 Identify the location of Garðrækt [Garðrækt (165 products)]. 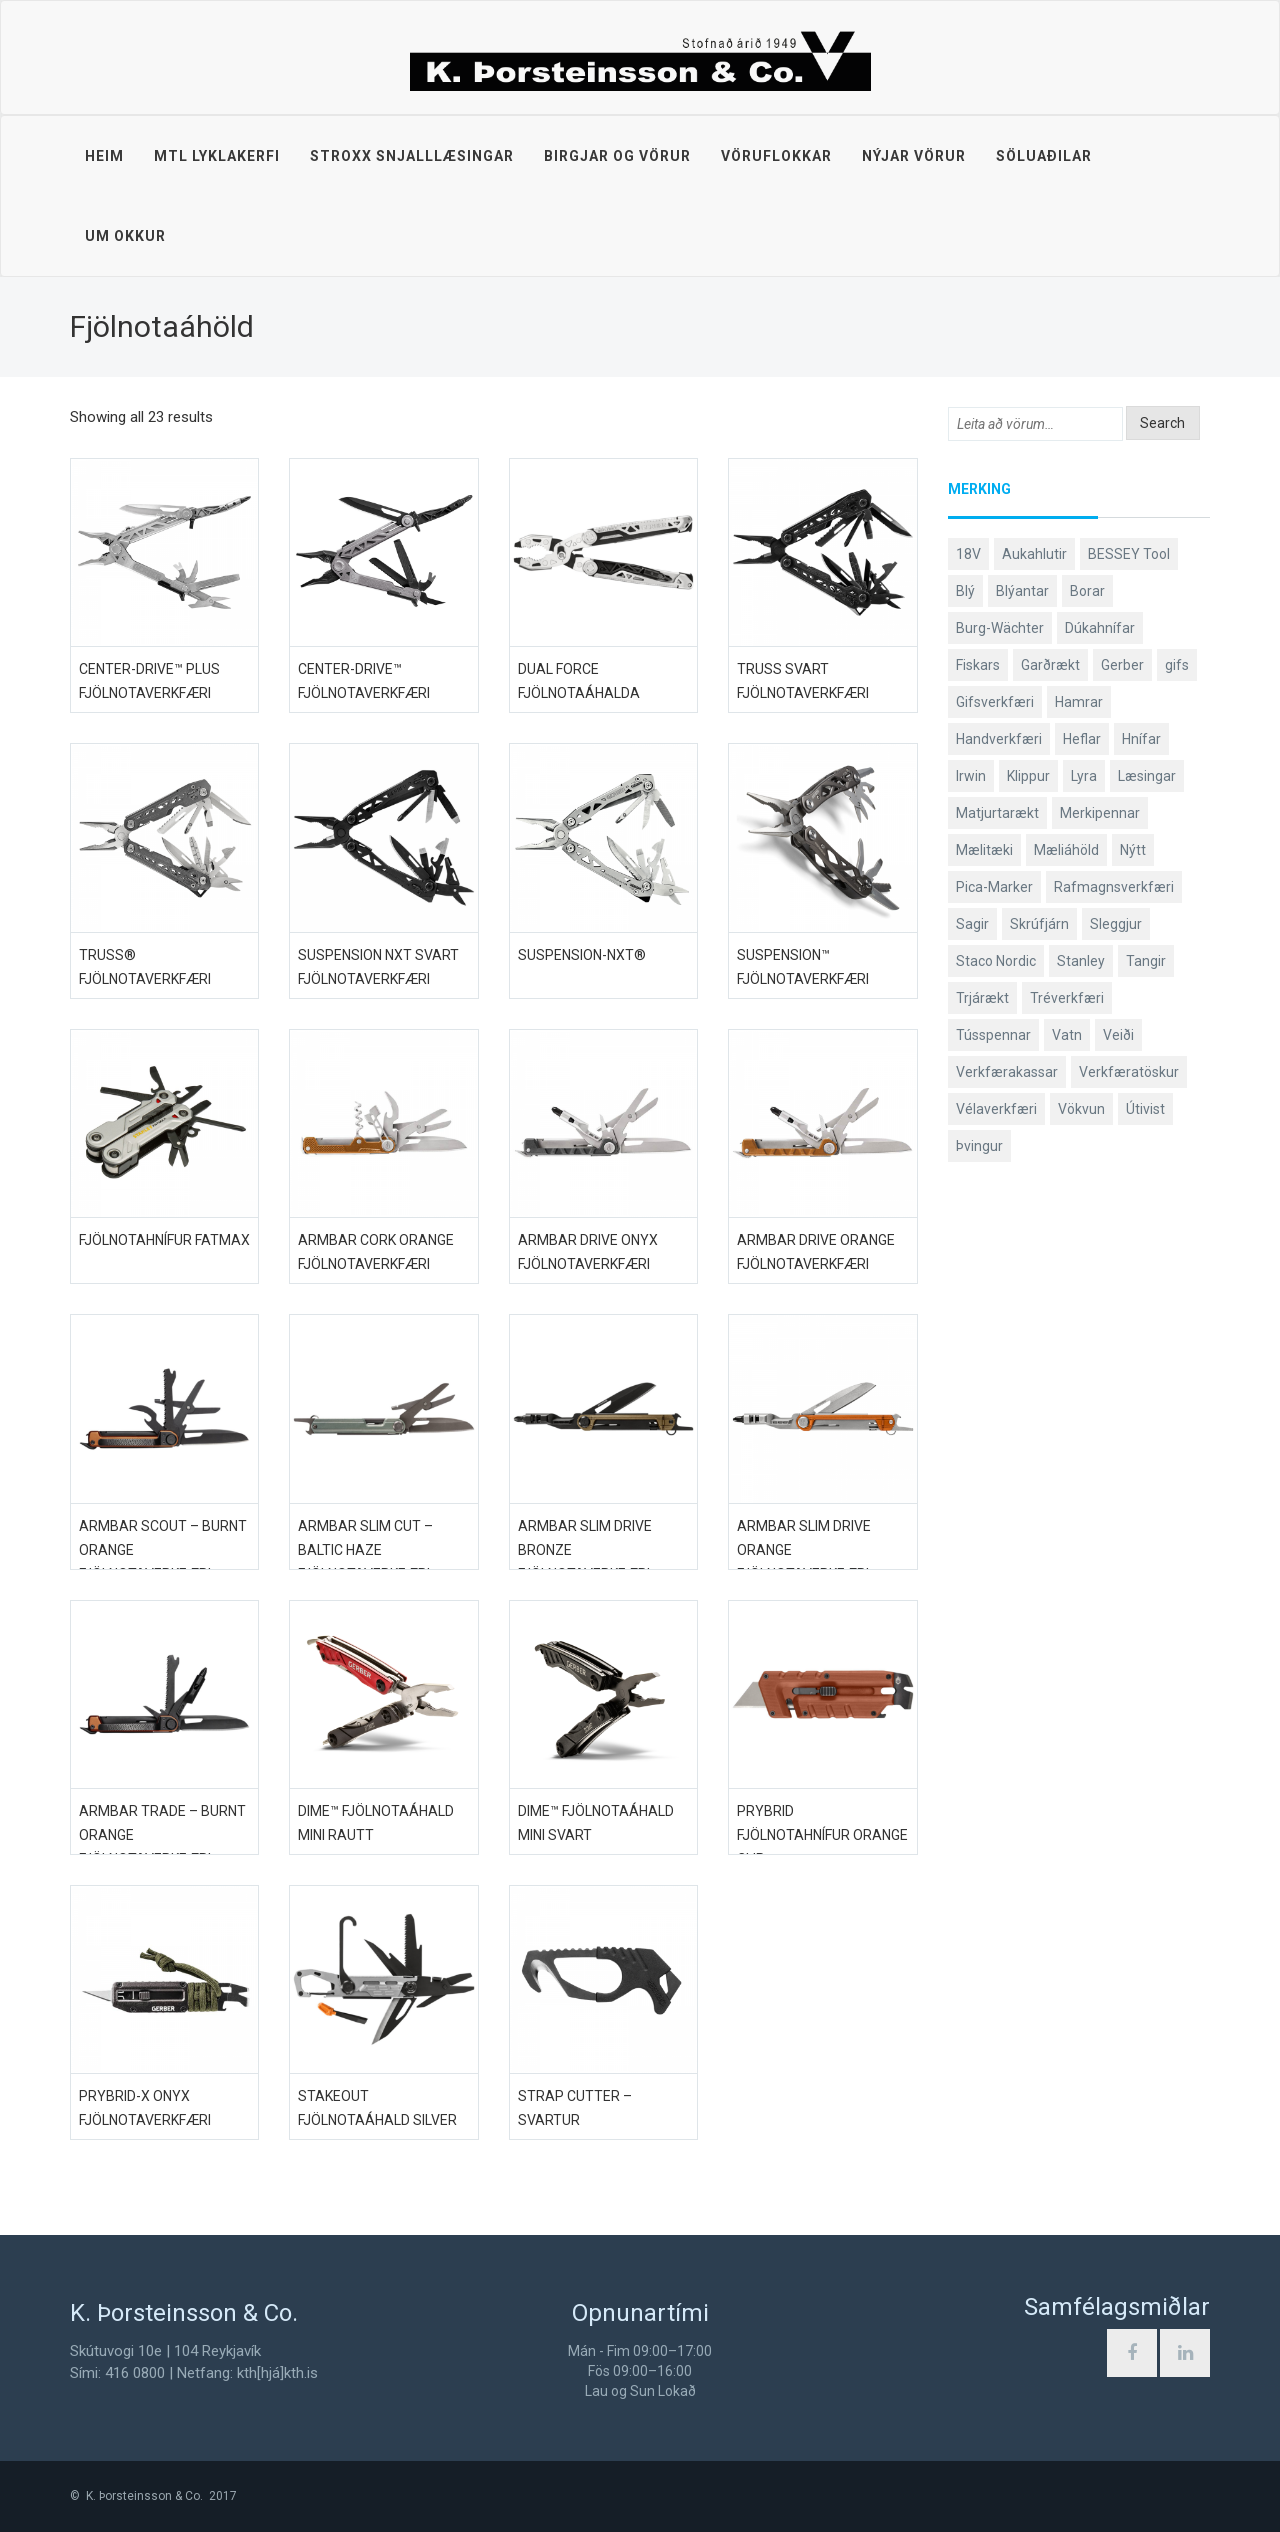
(1050, 665).